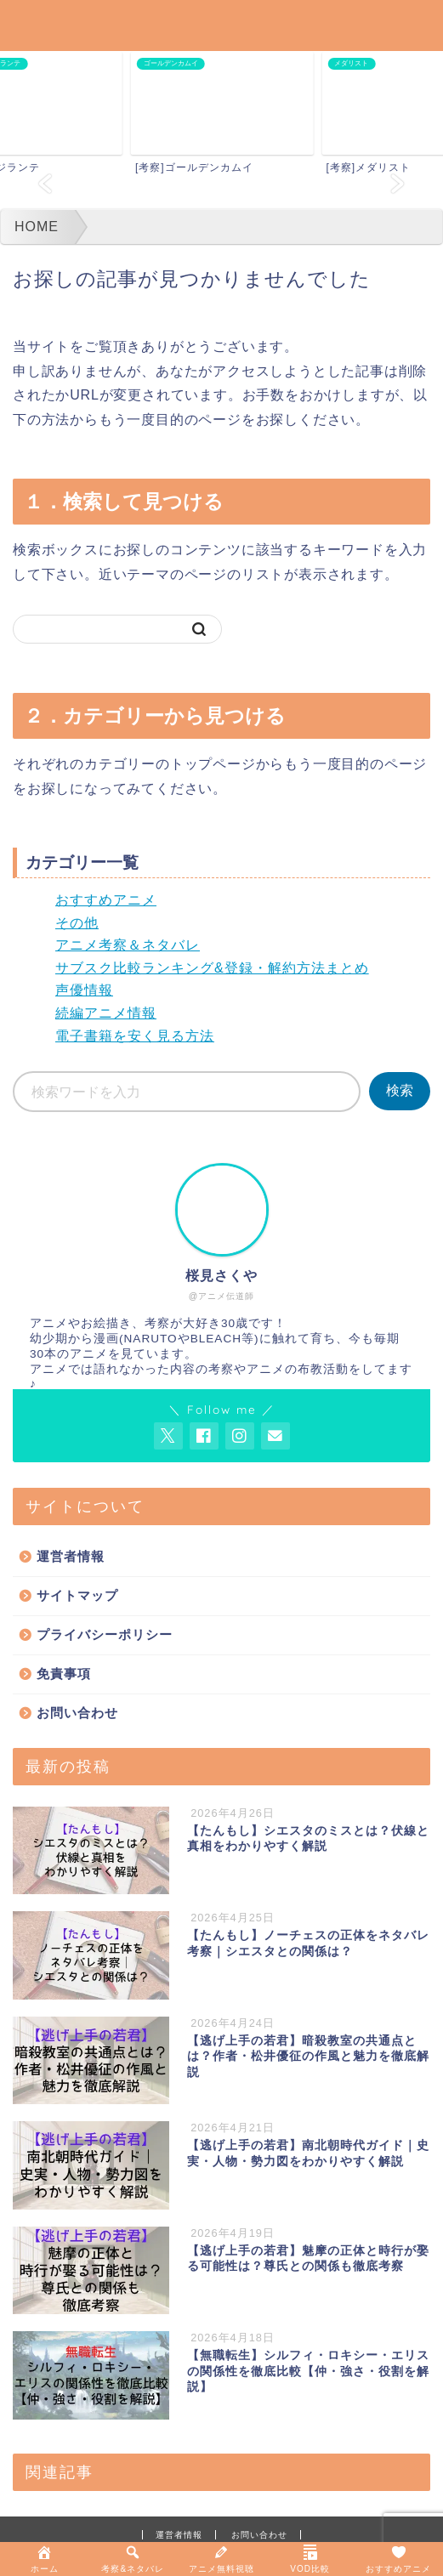  What do you see at coordinates (275, 1436) in the screenshot?
I see `[お問い合わせページを開く]` at bounding box center [275, 1436].